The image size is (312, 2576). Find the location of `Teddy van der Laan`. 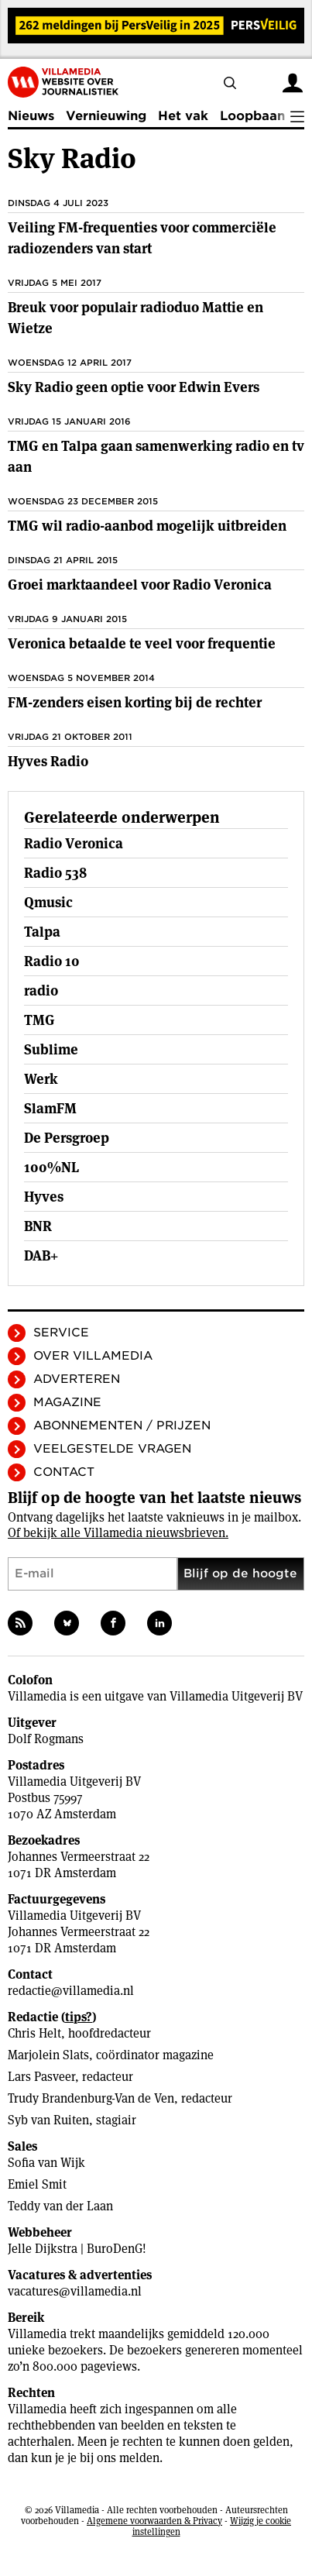

Teddy van der Laan is located at coordinates (60, 2206).